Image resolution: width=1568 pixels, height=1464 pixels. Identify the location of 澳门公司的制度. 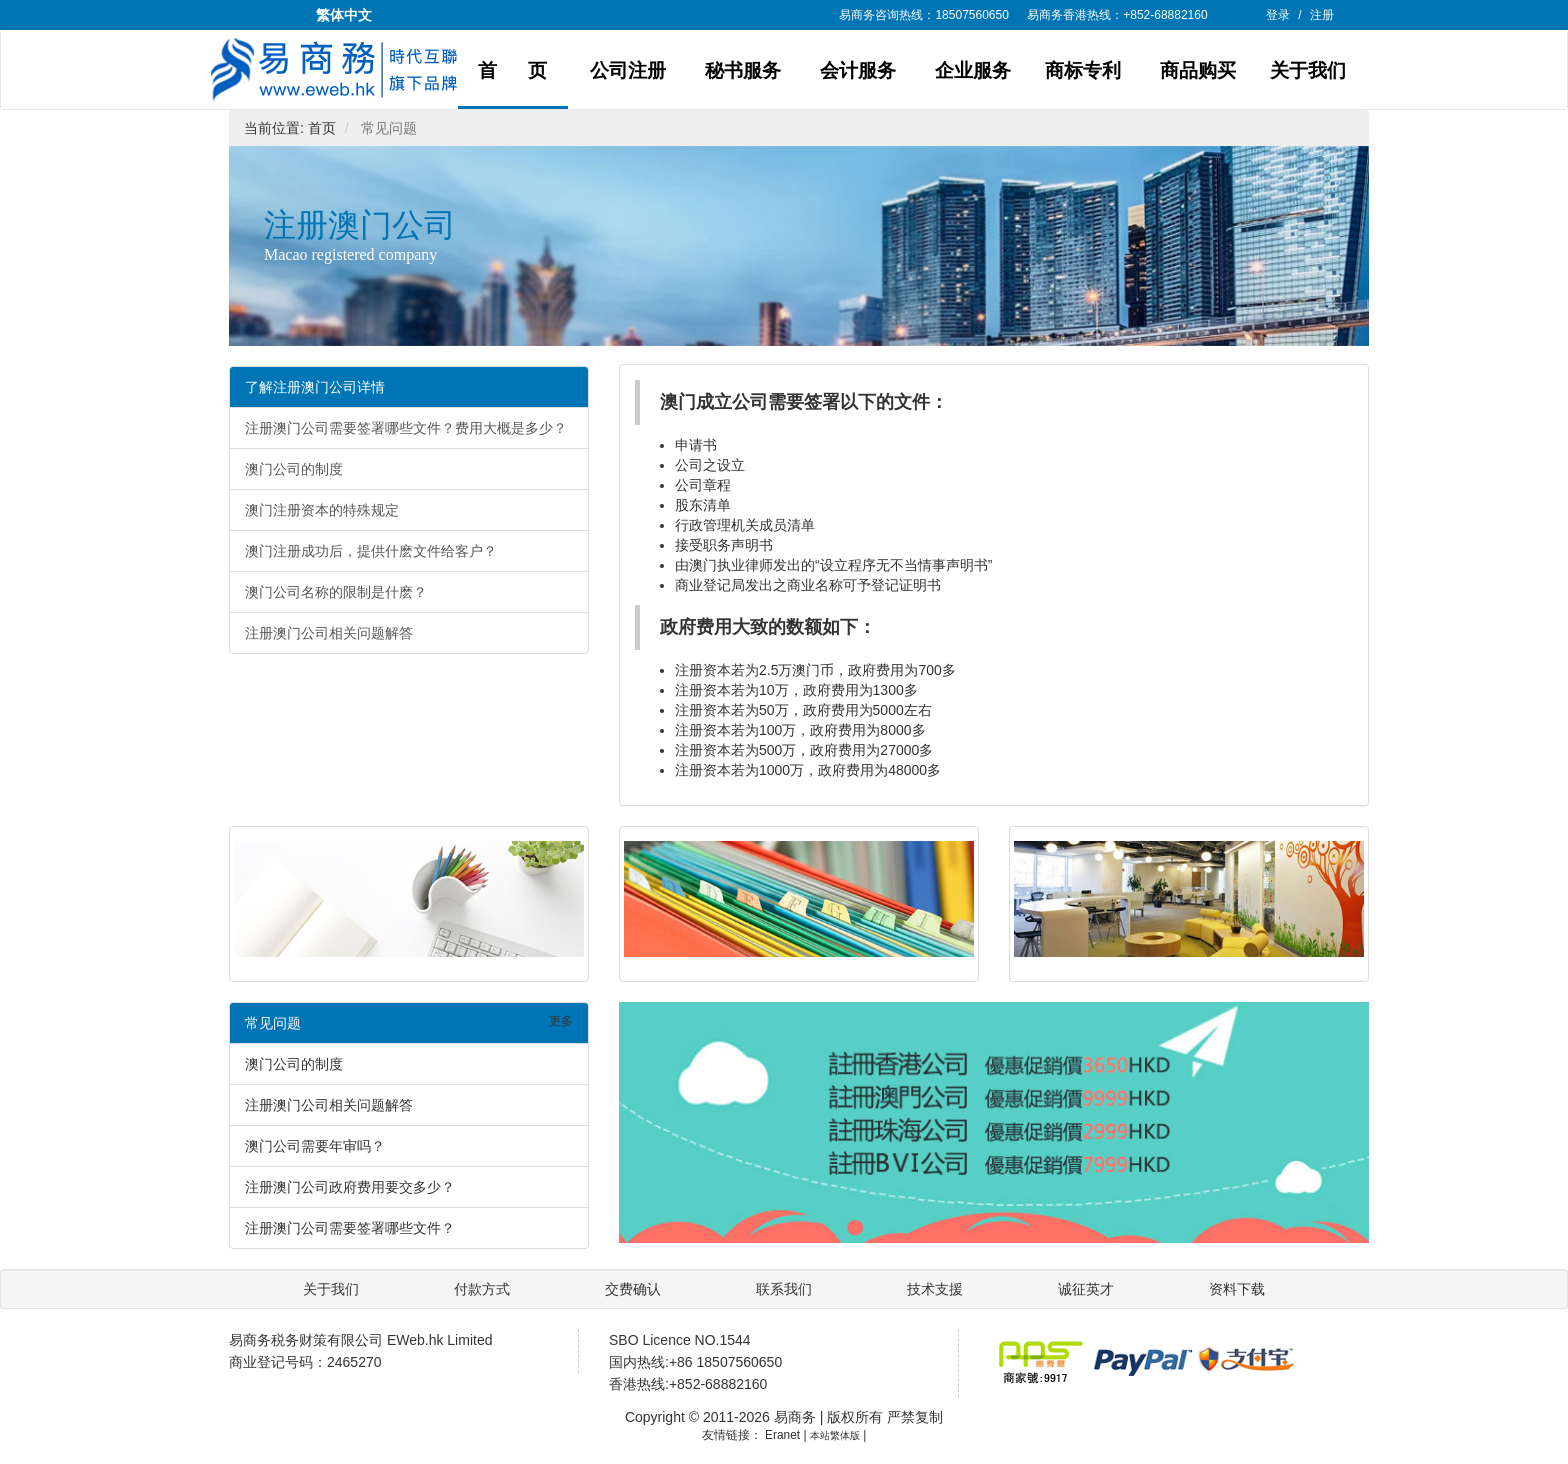
(294, 469).